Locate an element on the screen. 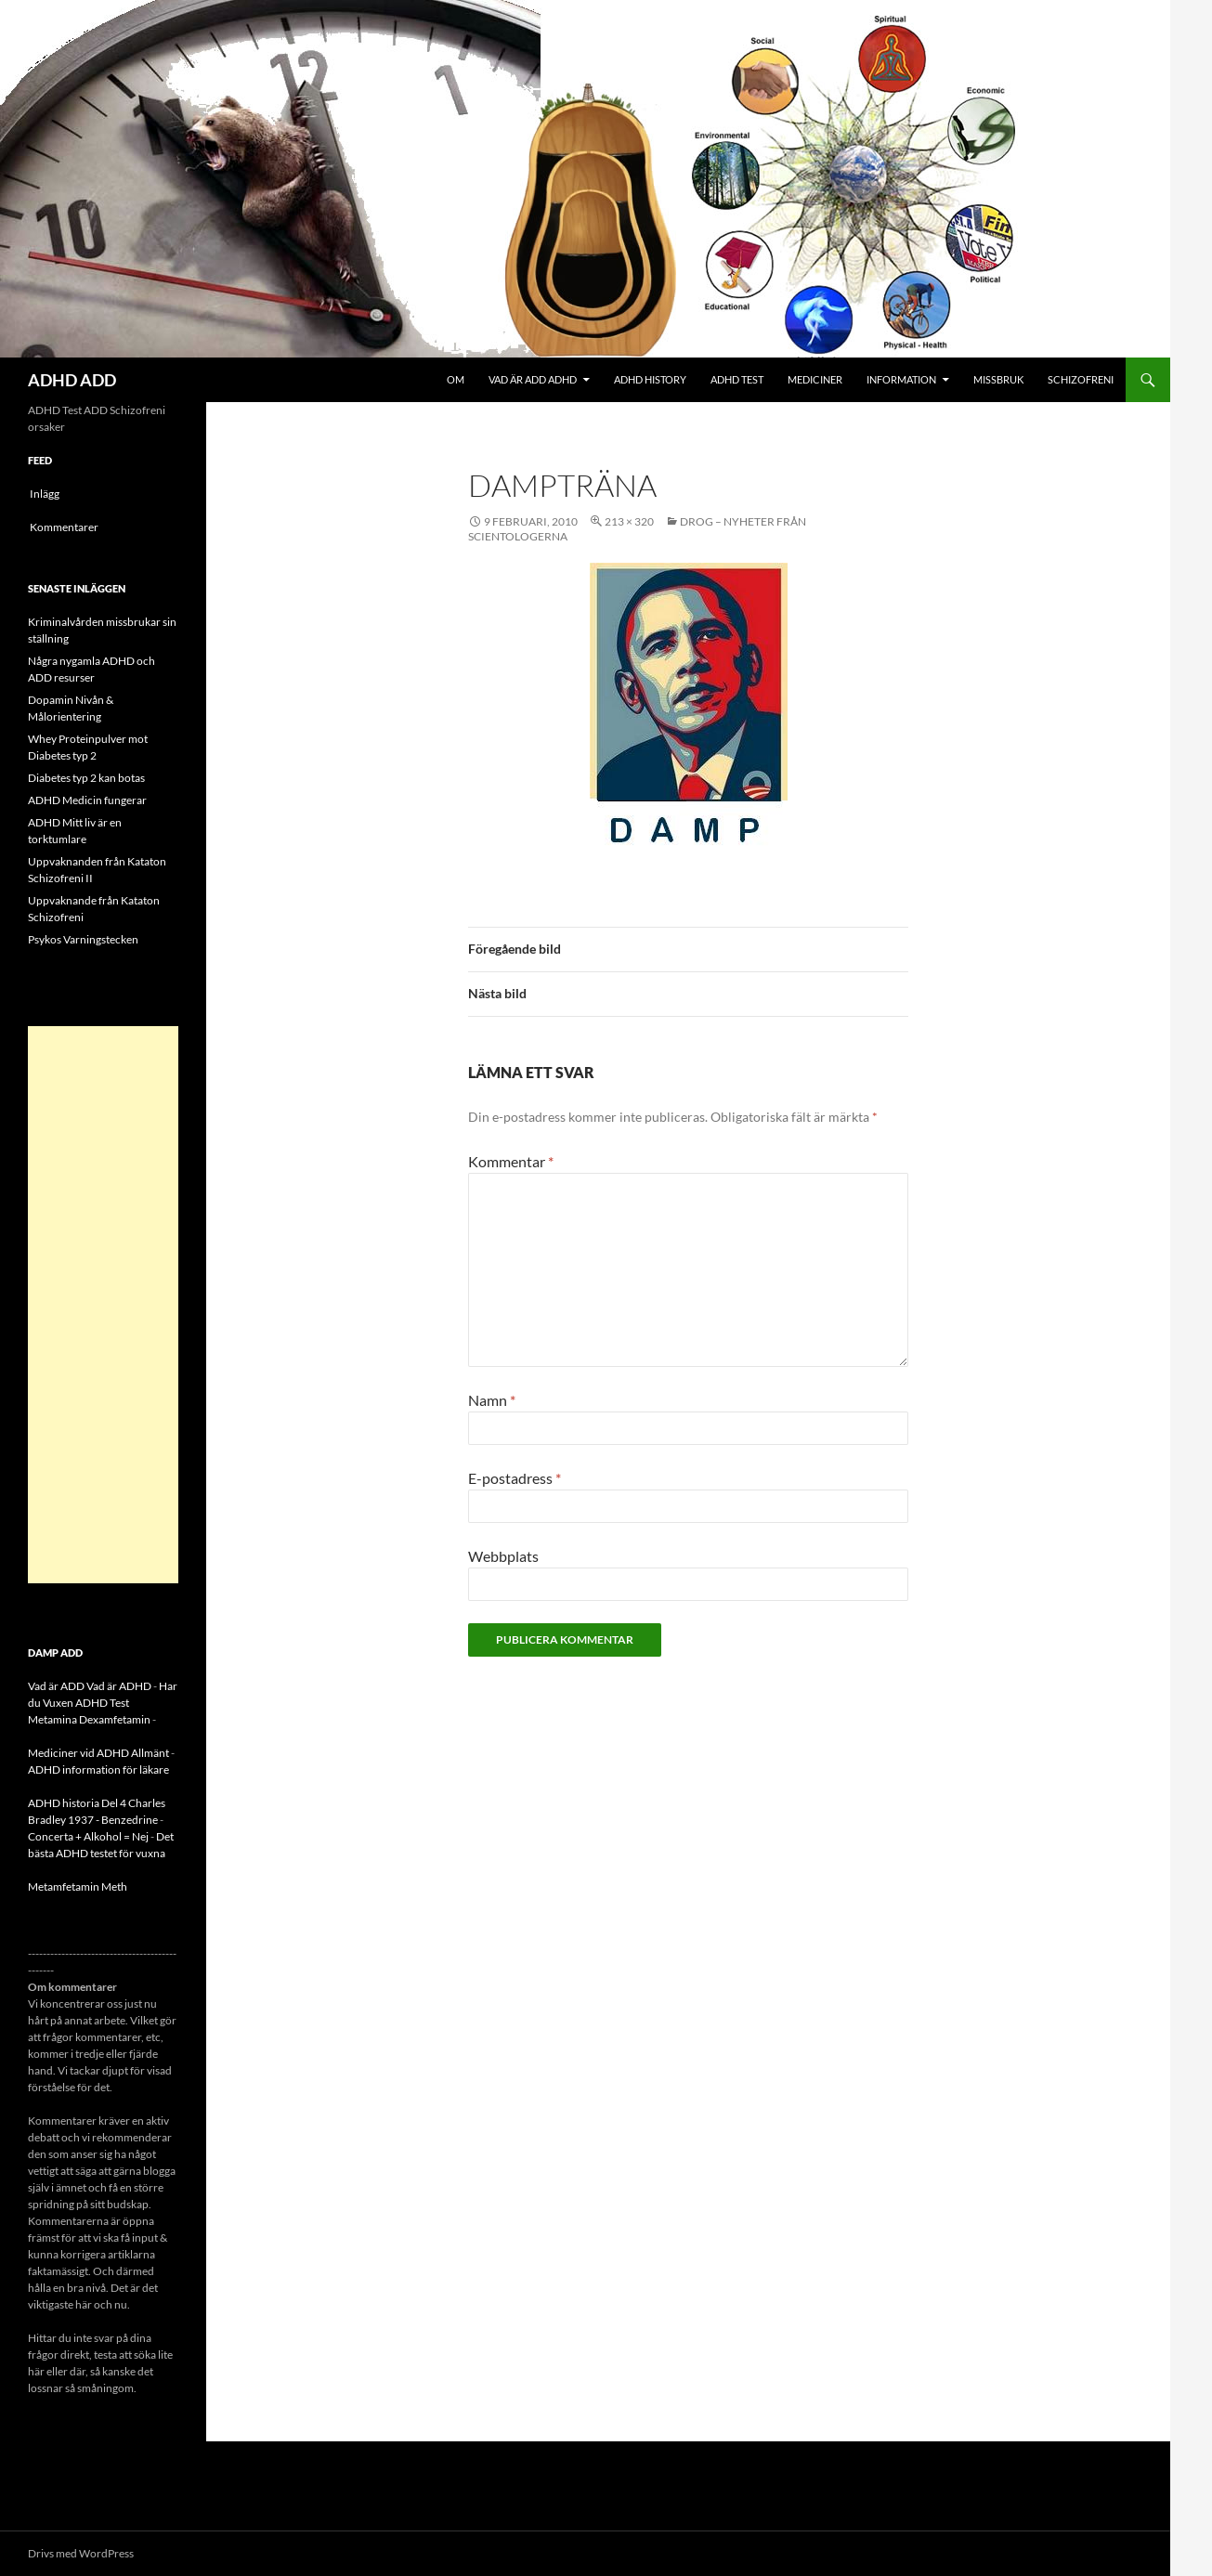 The width and height of the screenshot is (1212, 2576). Vad är ADD ADHD is located at coordinates (533, 379).